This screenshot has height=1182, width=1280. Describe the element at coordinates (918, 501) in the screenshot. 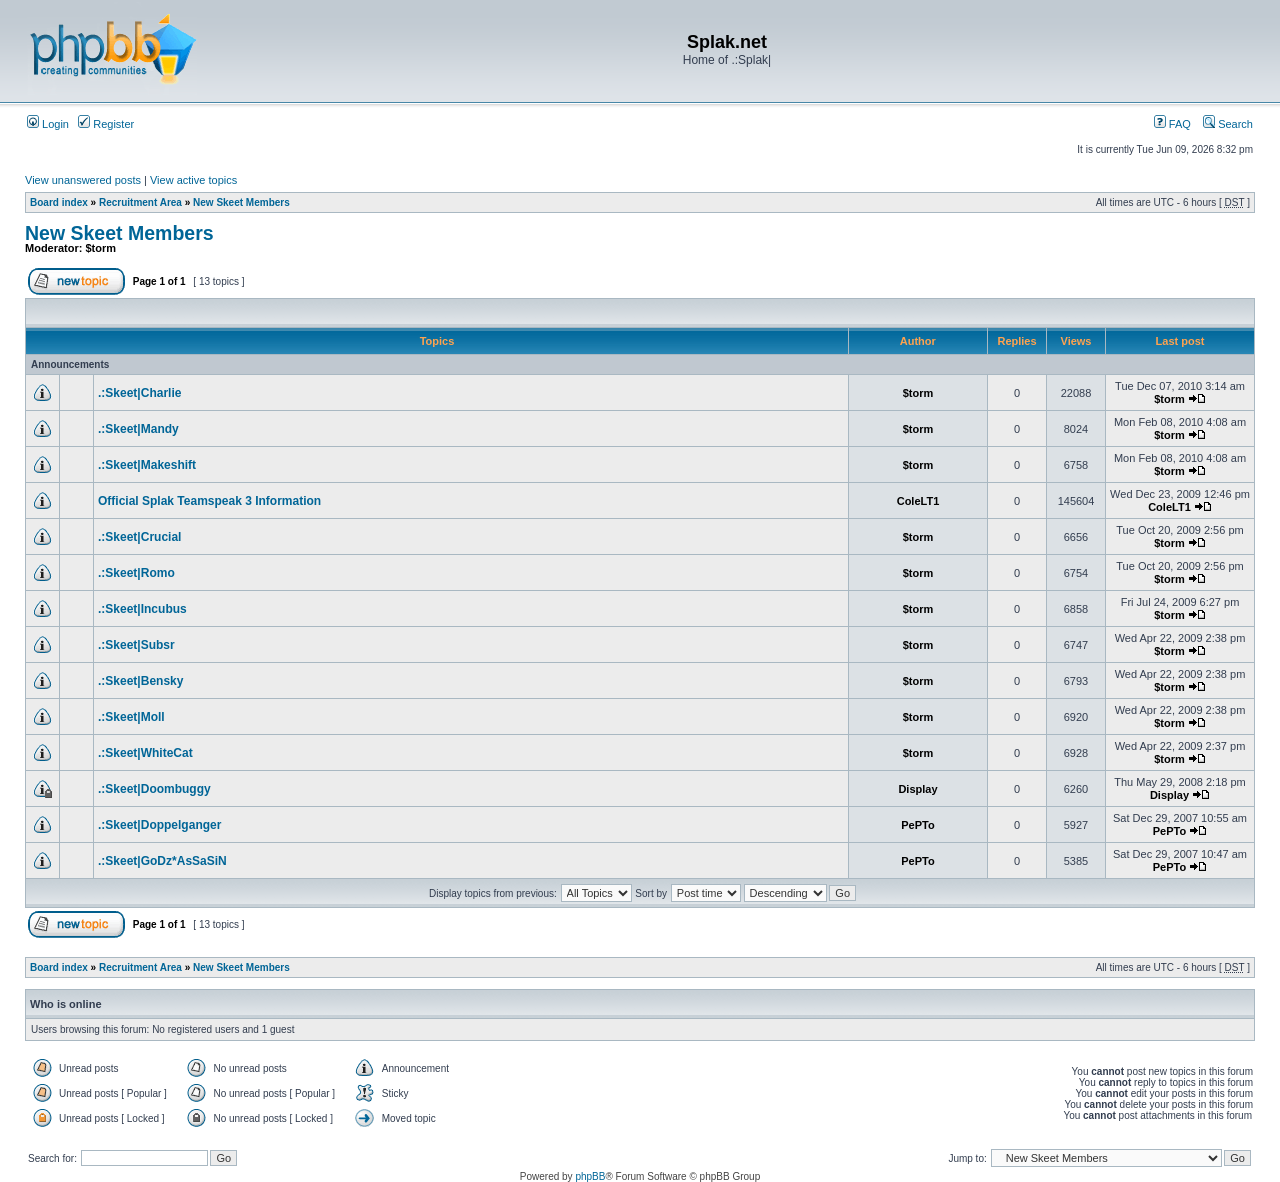

I see `ColeLT1` at that location.